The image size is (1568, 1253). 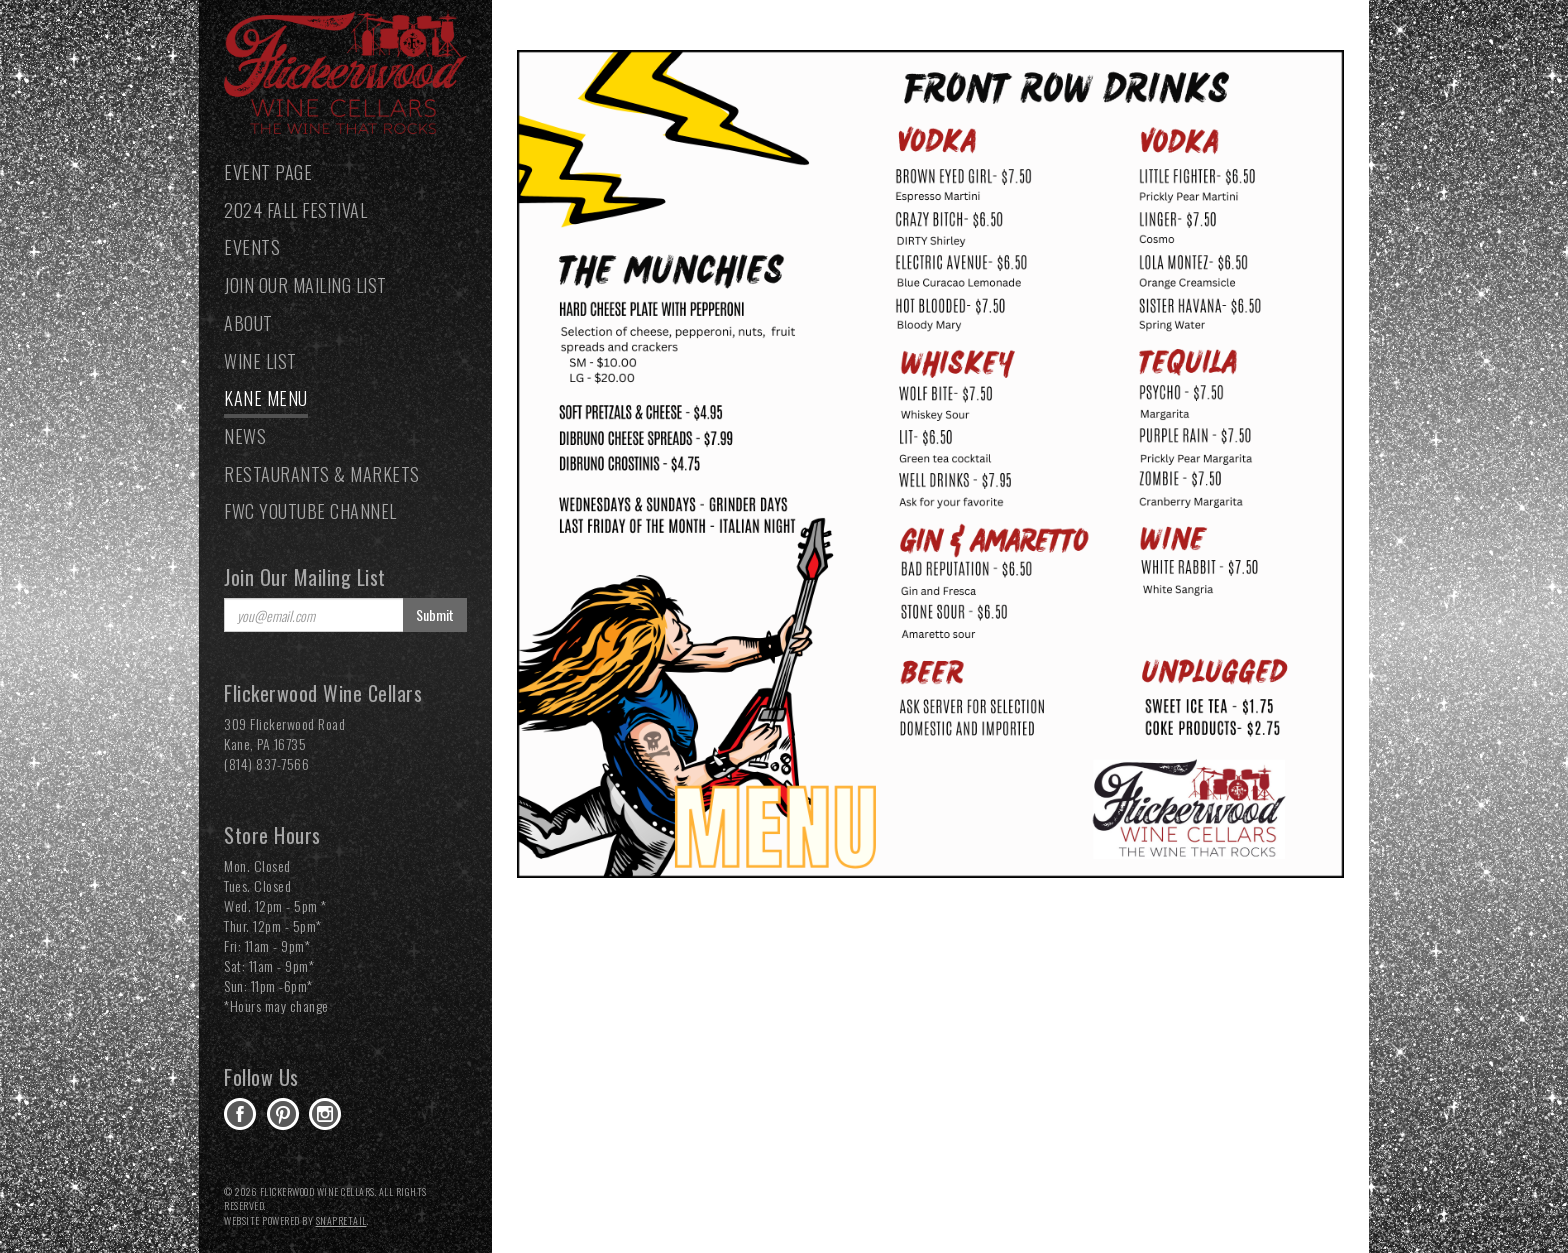 What do you see at coordinates (305, 285) in the screenshot?
I see `Join our Mailing List` at bounding box center [305, 285].